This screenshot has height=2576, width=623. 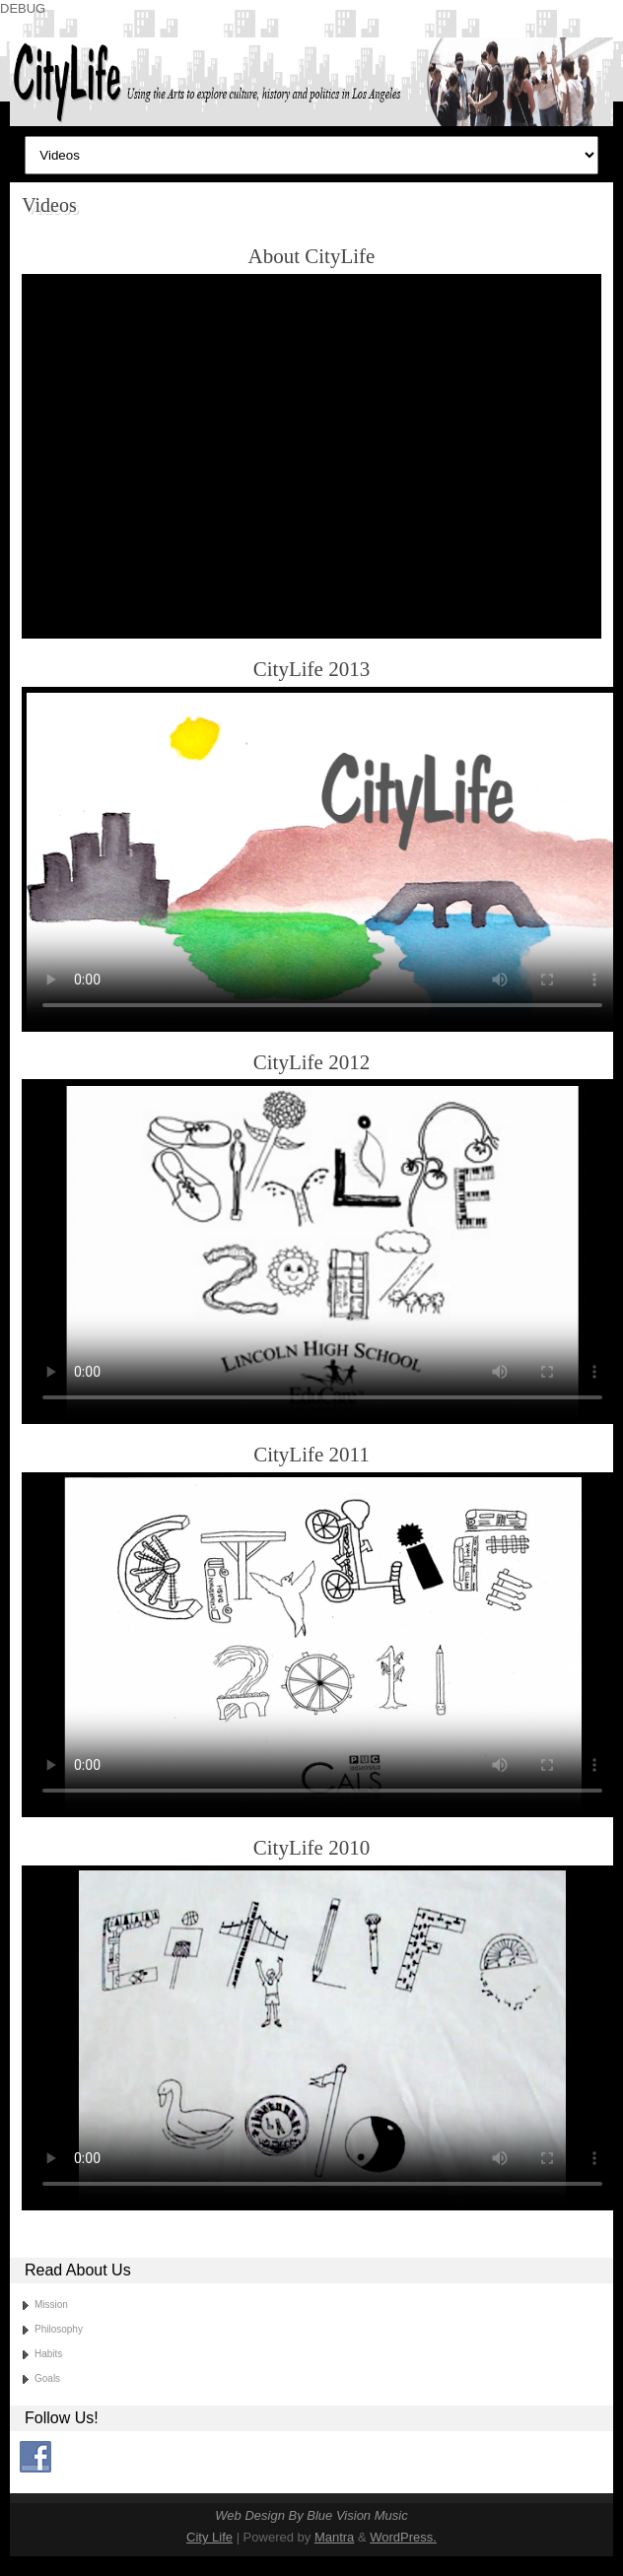 What do you see at coordinates (48, 2353) in the screenshot?
I see `Habits` at bounding box center [48, 2353].